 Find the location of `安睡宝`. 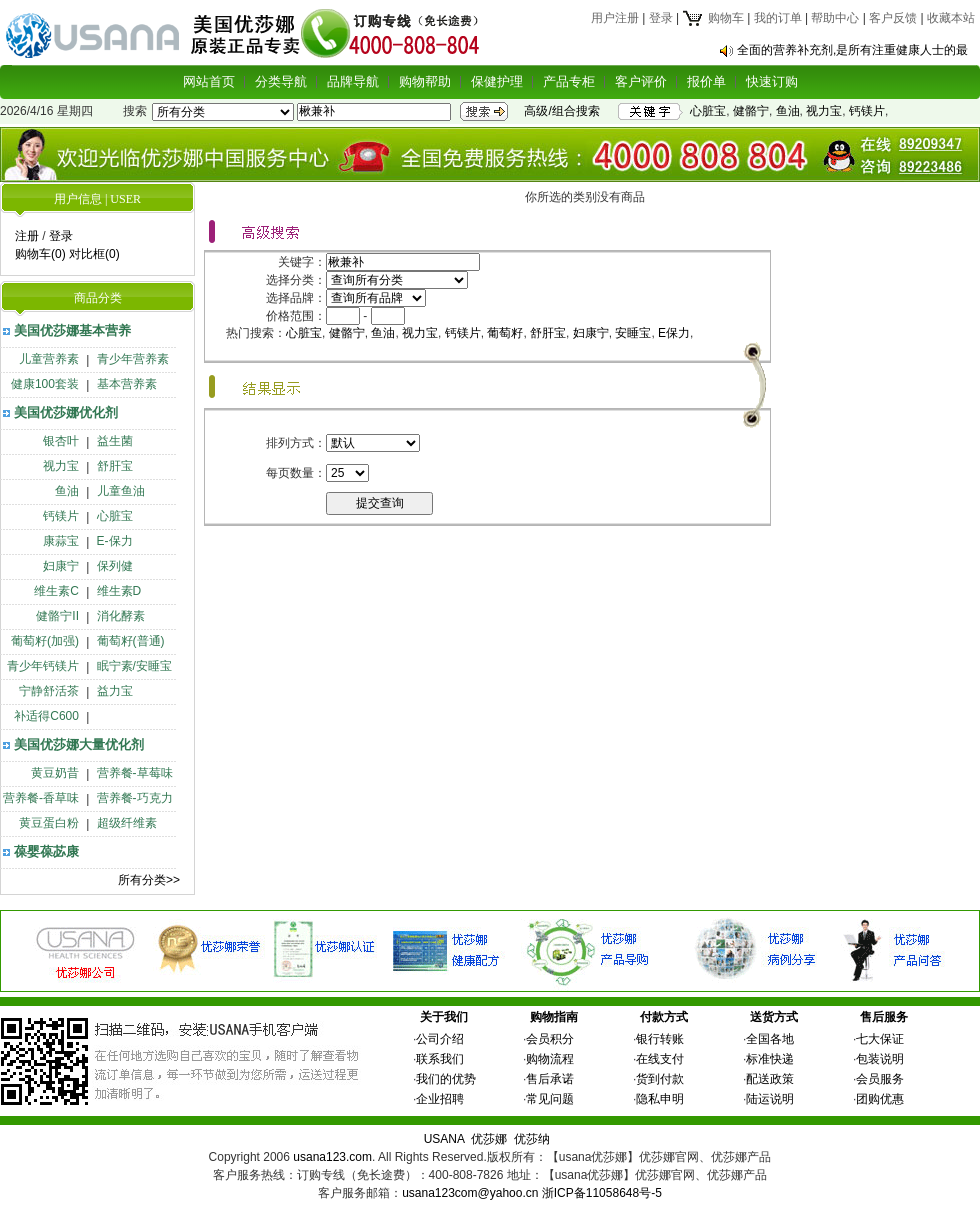

安睡宝 is located at coordinates (633, 333).